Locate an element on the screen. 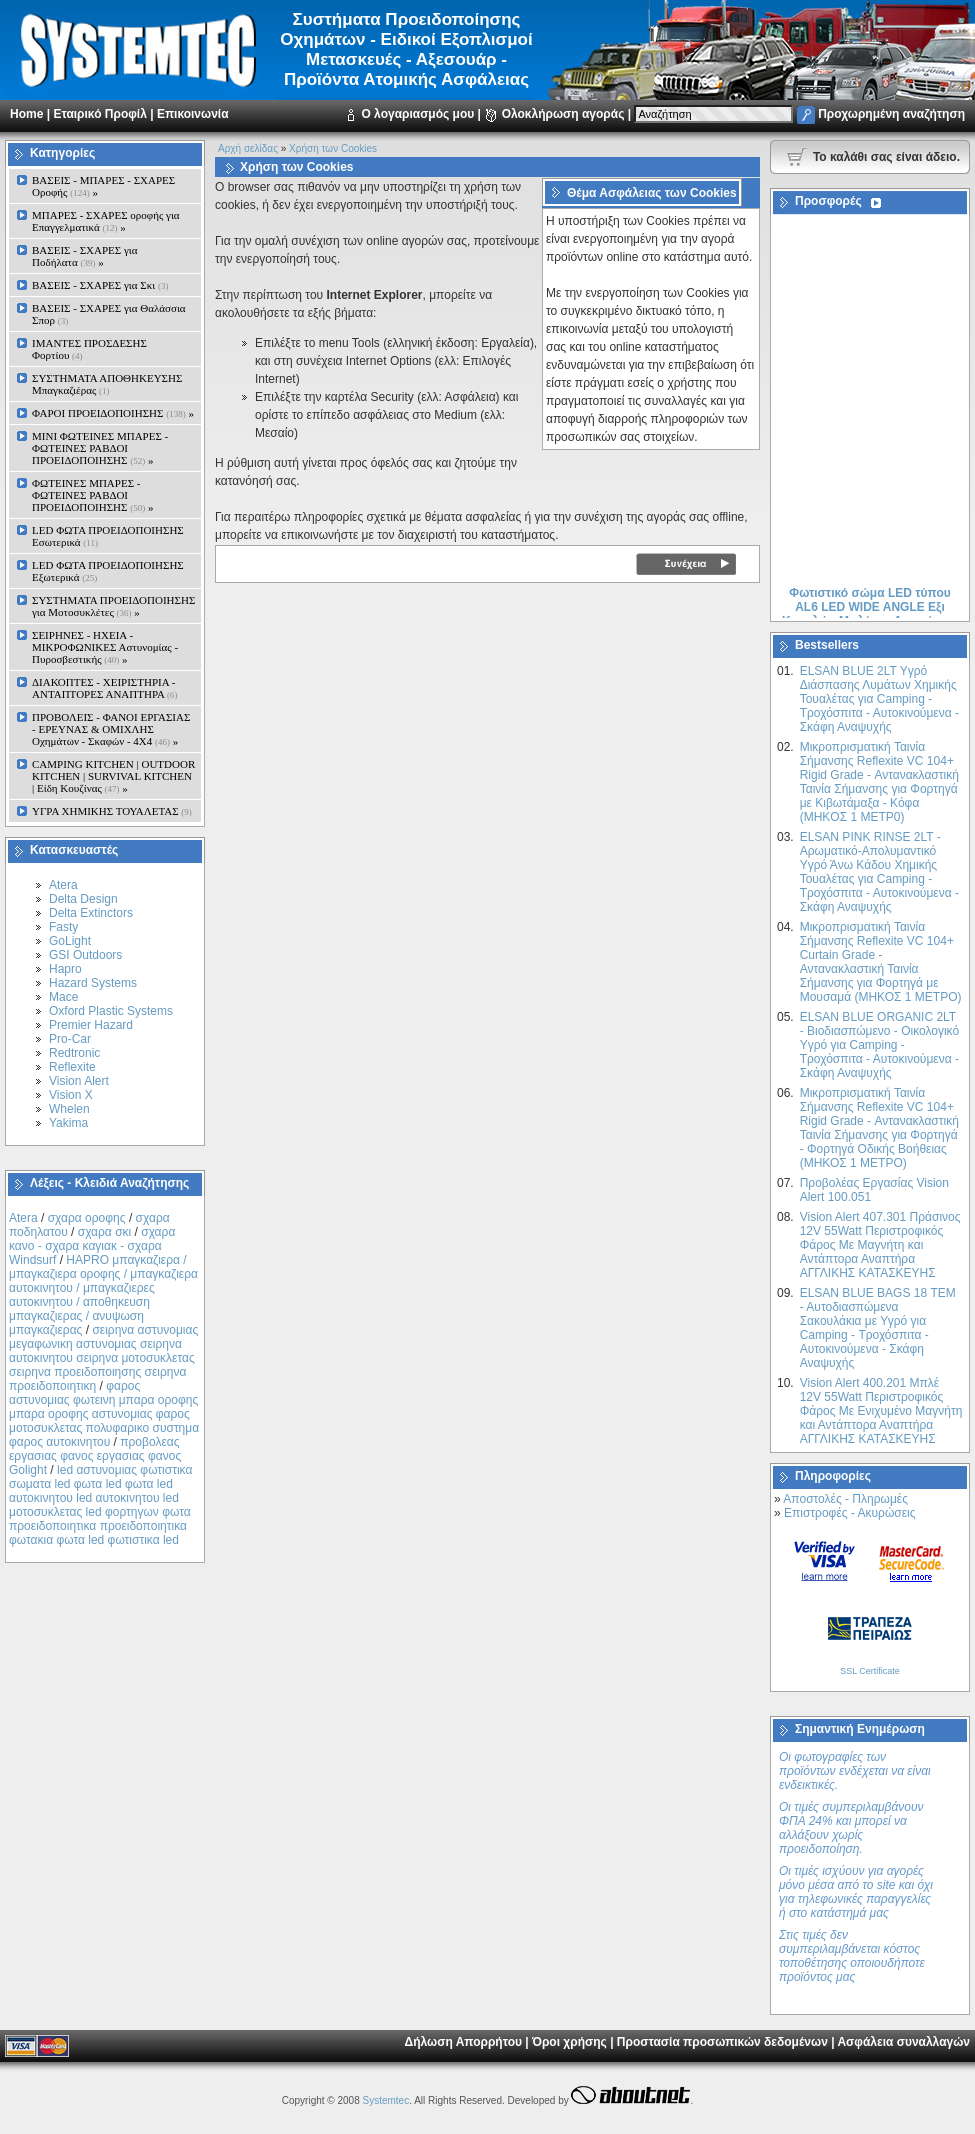  Hapro is located at coordinates (65, 969).